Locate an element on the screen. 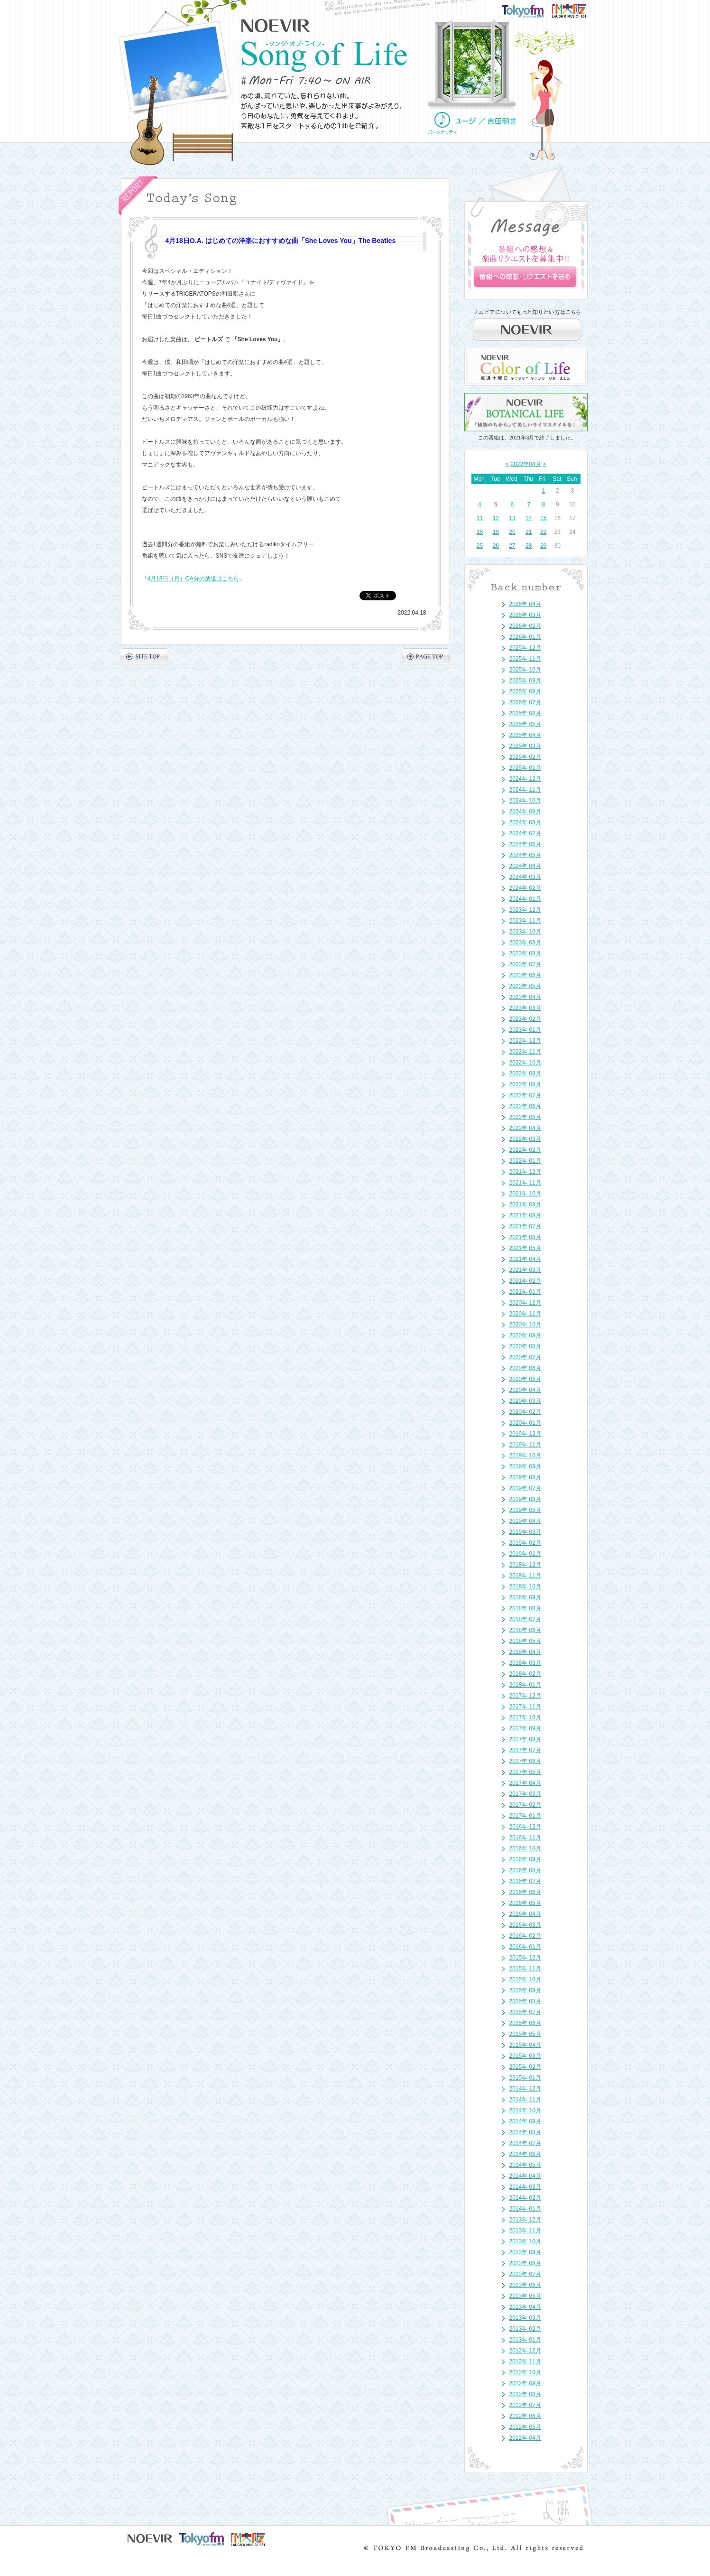 The height and width of the screenshot is (2576, 710). 2021年 05月 is located at coordinates (525, 1248).